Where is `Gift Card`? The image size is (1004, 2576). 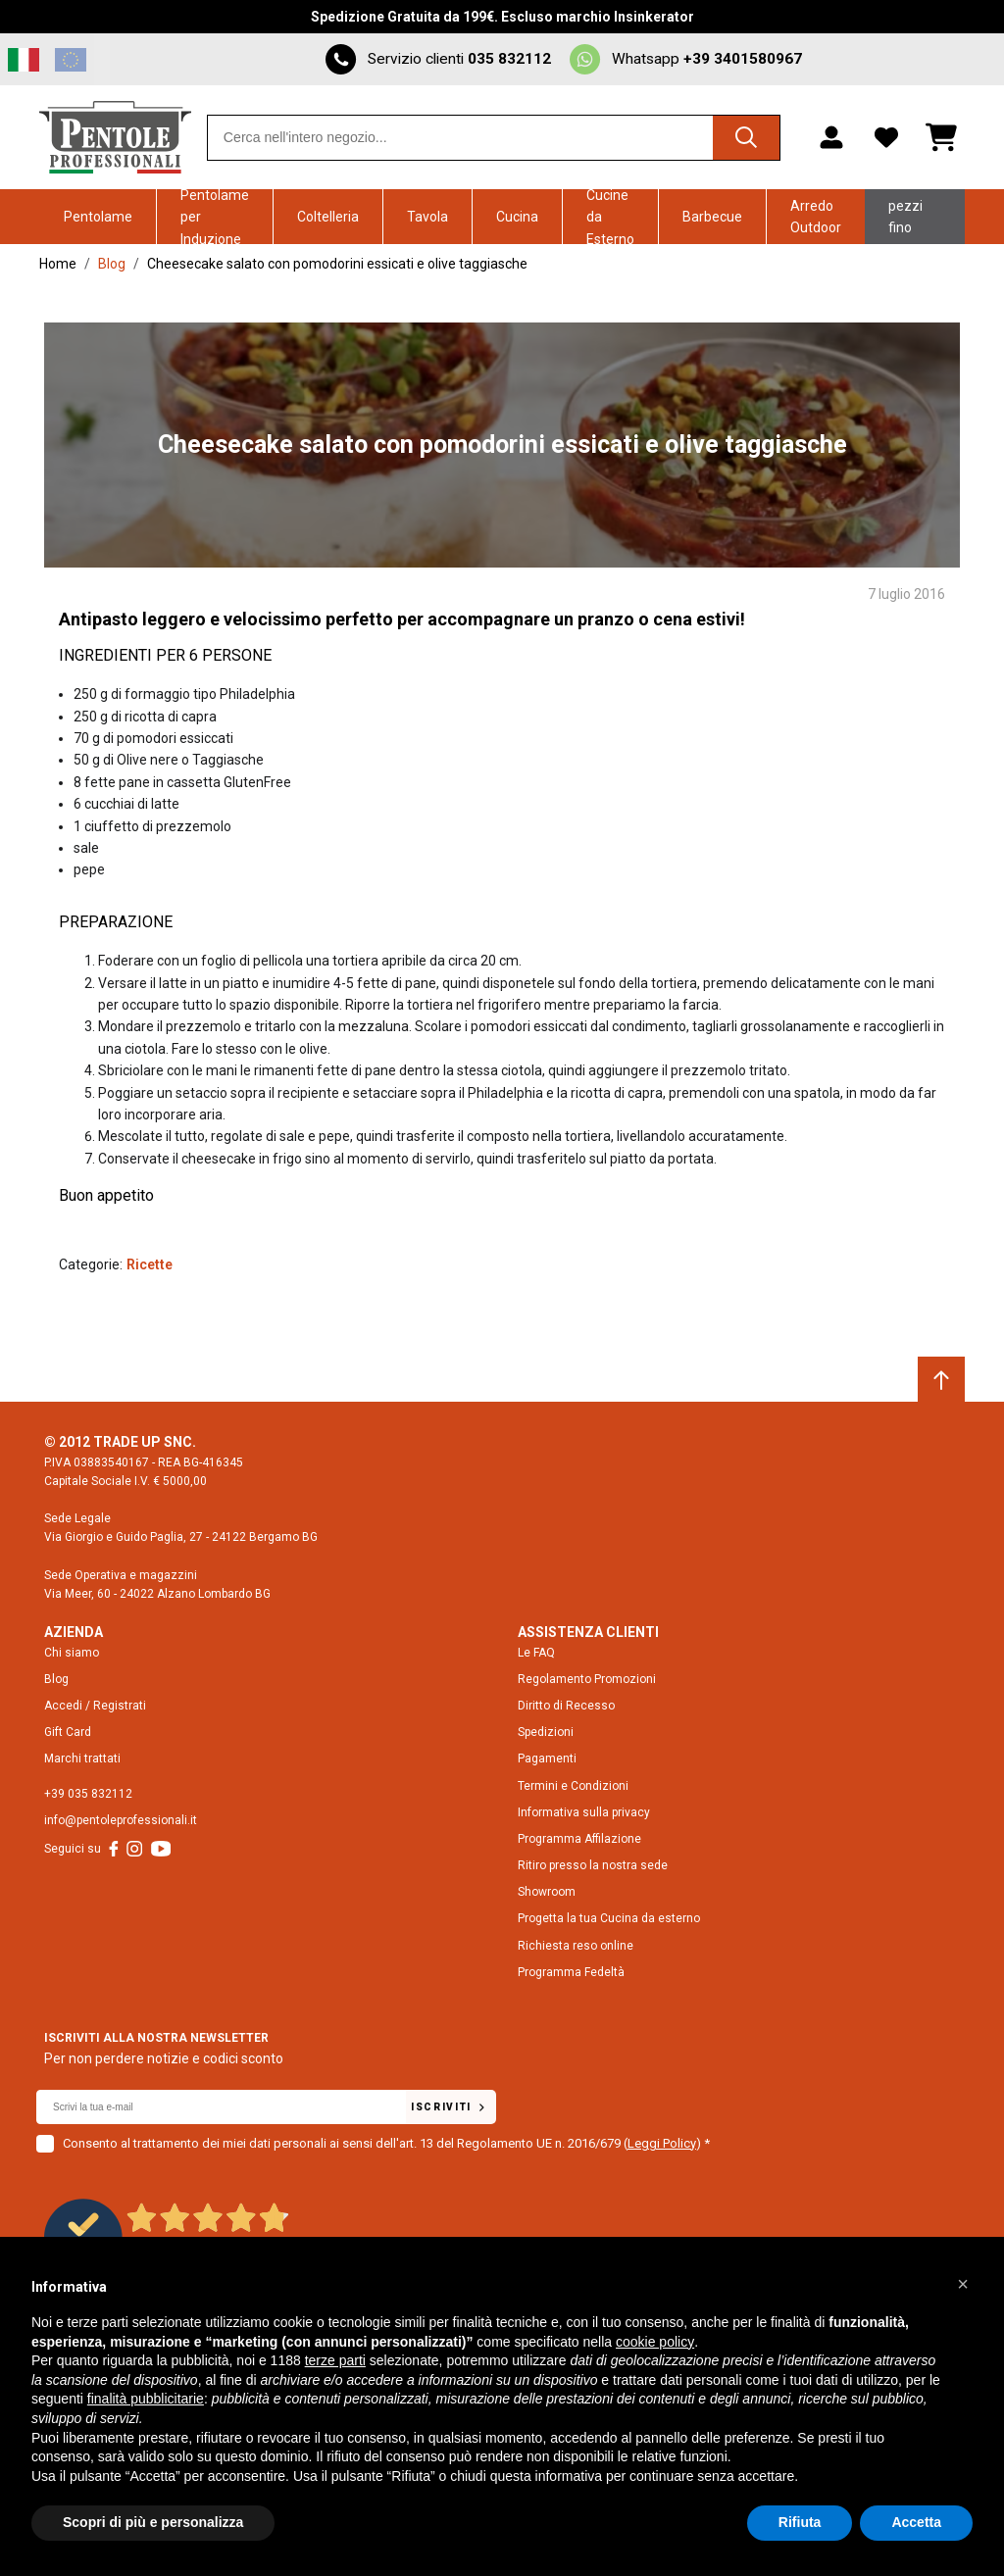 Gift Card is located at coordinates (67, 1732).